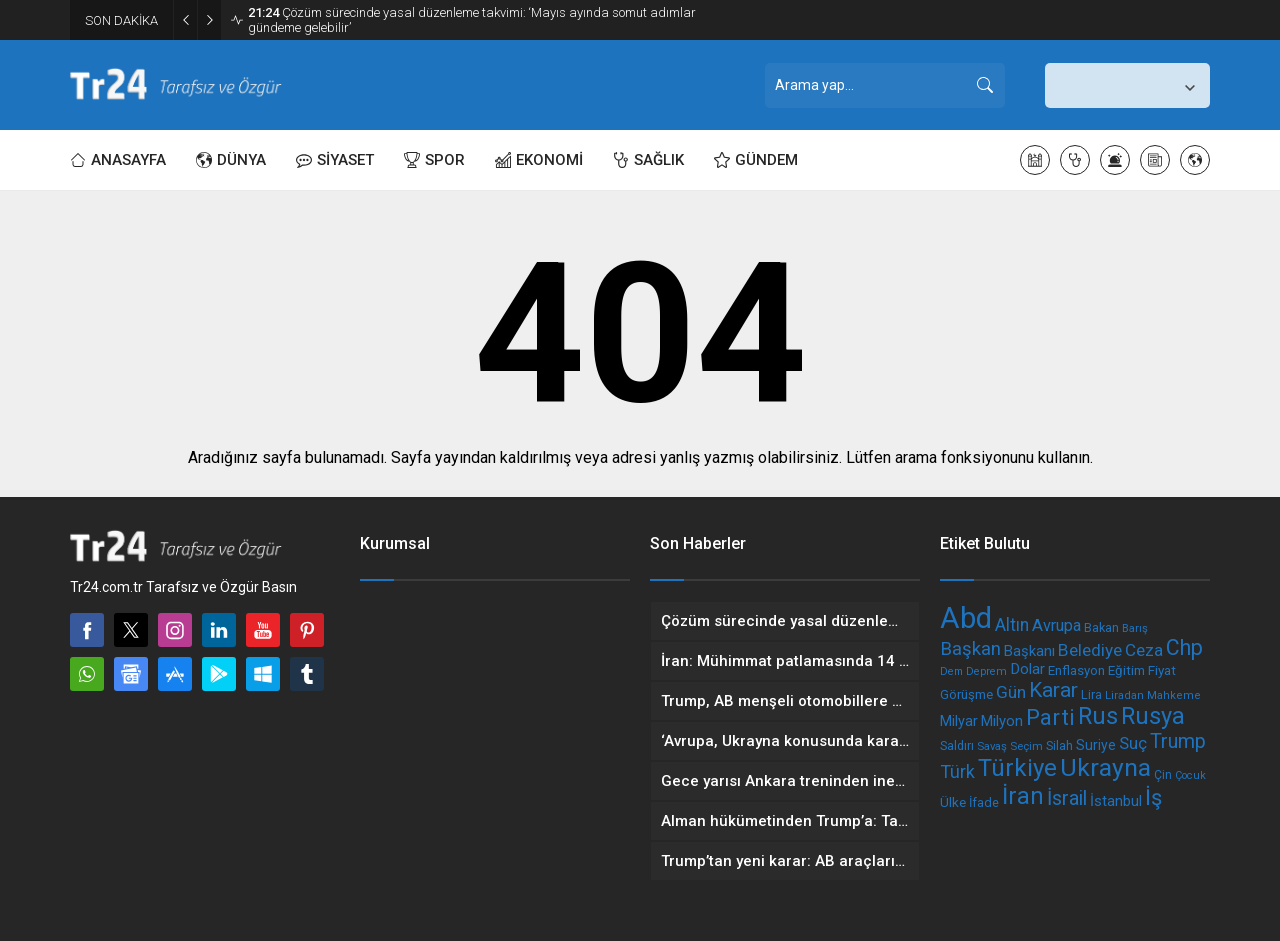  I want to click on Liradan [Liradan (174 öge)], so click(1124, 695).